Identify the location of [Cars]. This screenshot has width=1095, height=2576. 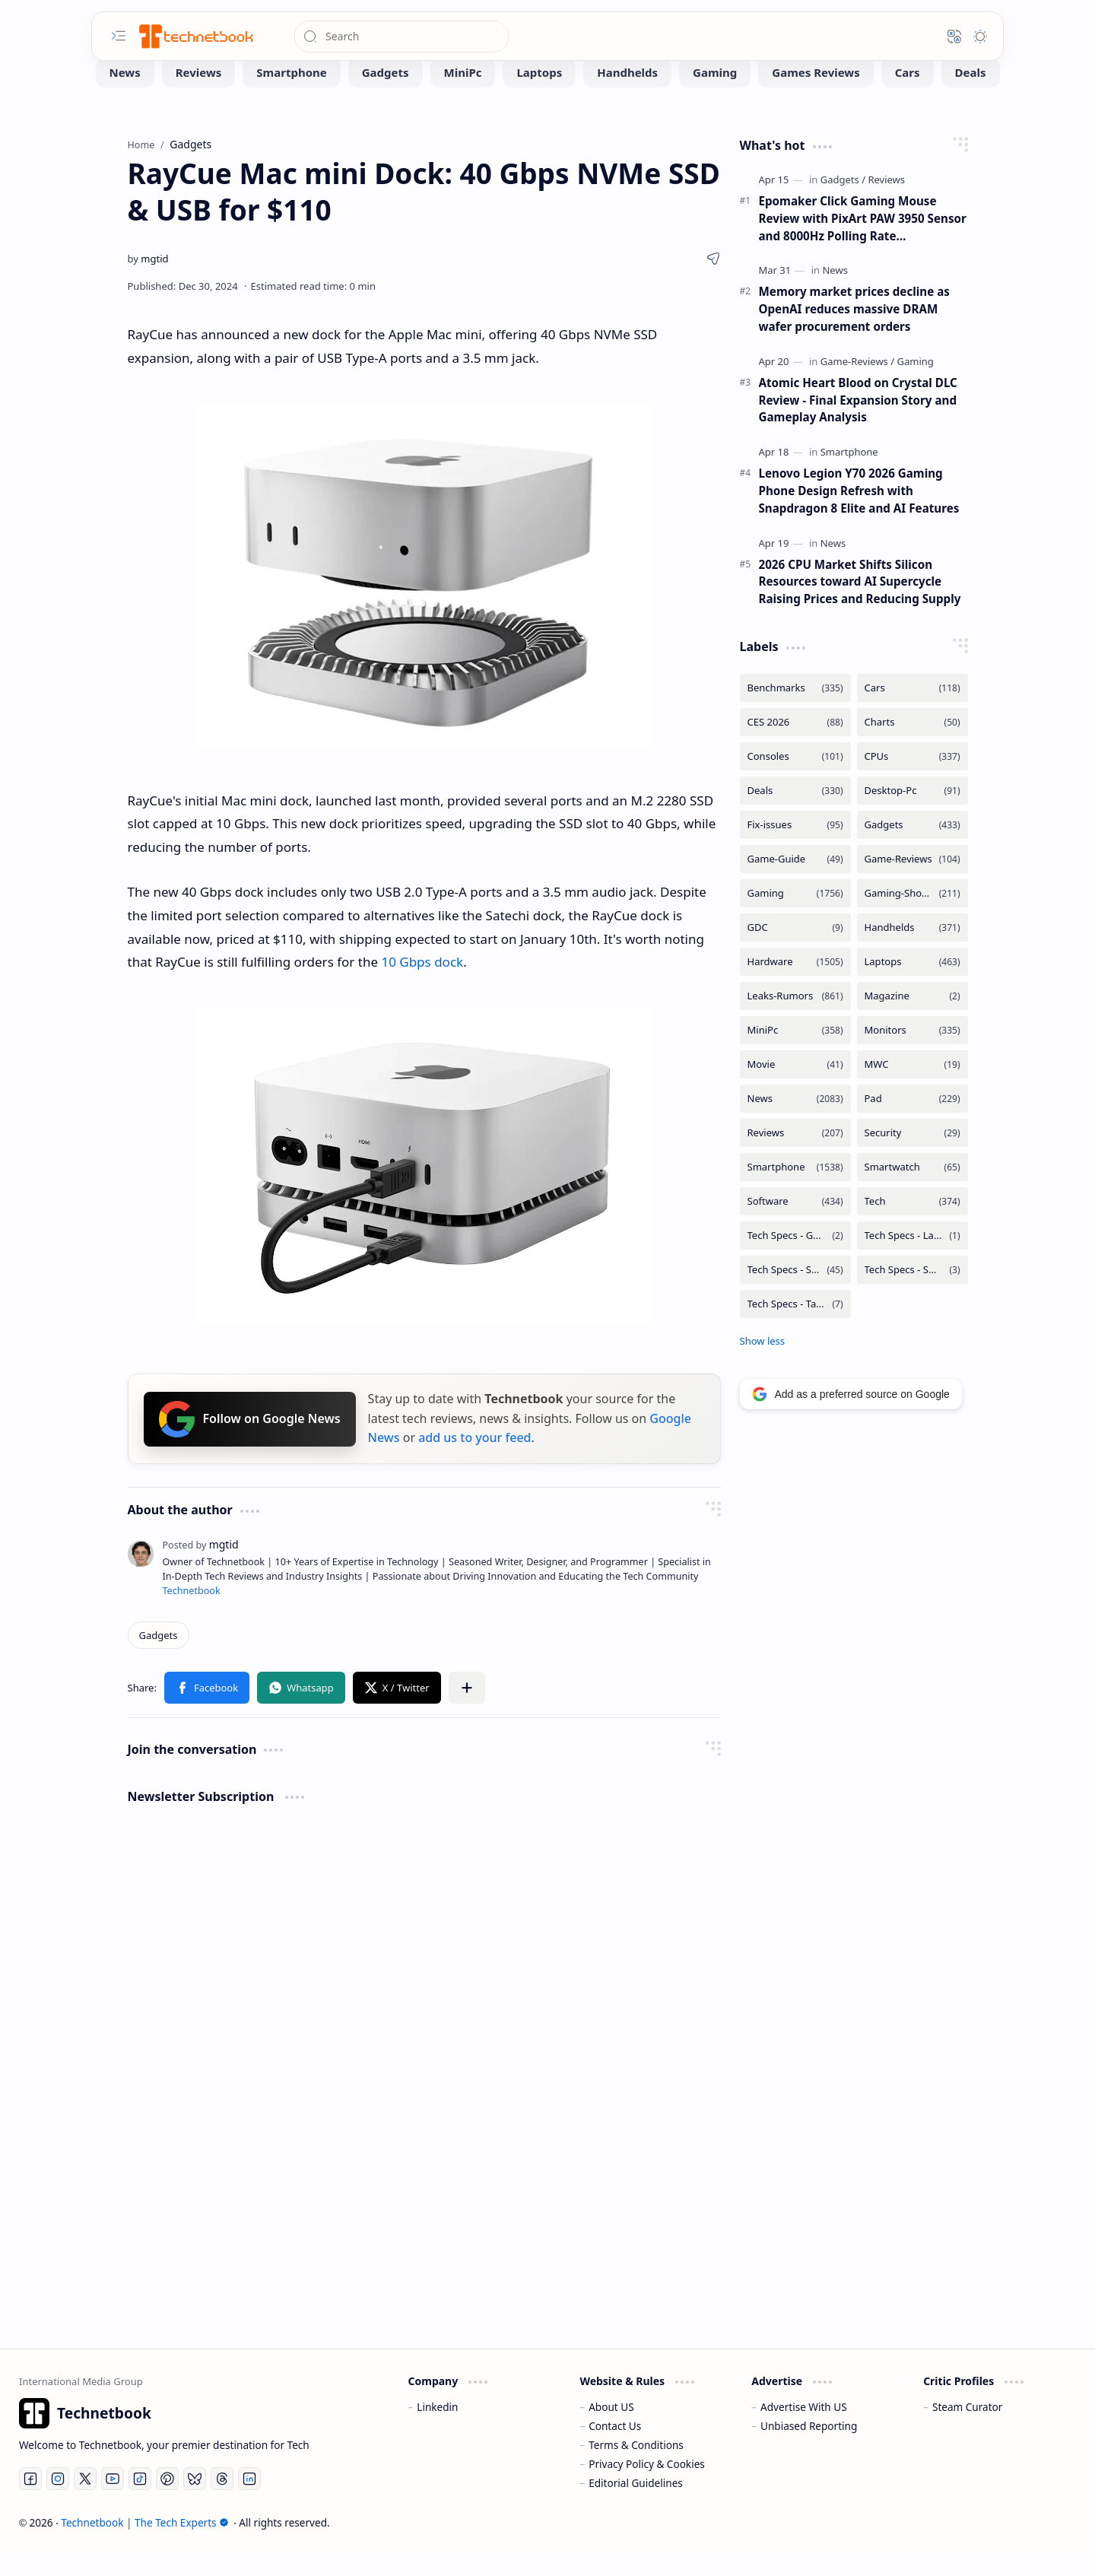
(907, 95).